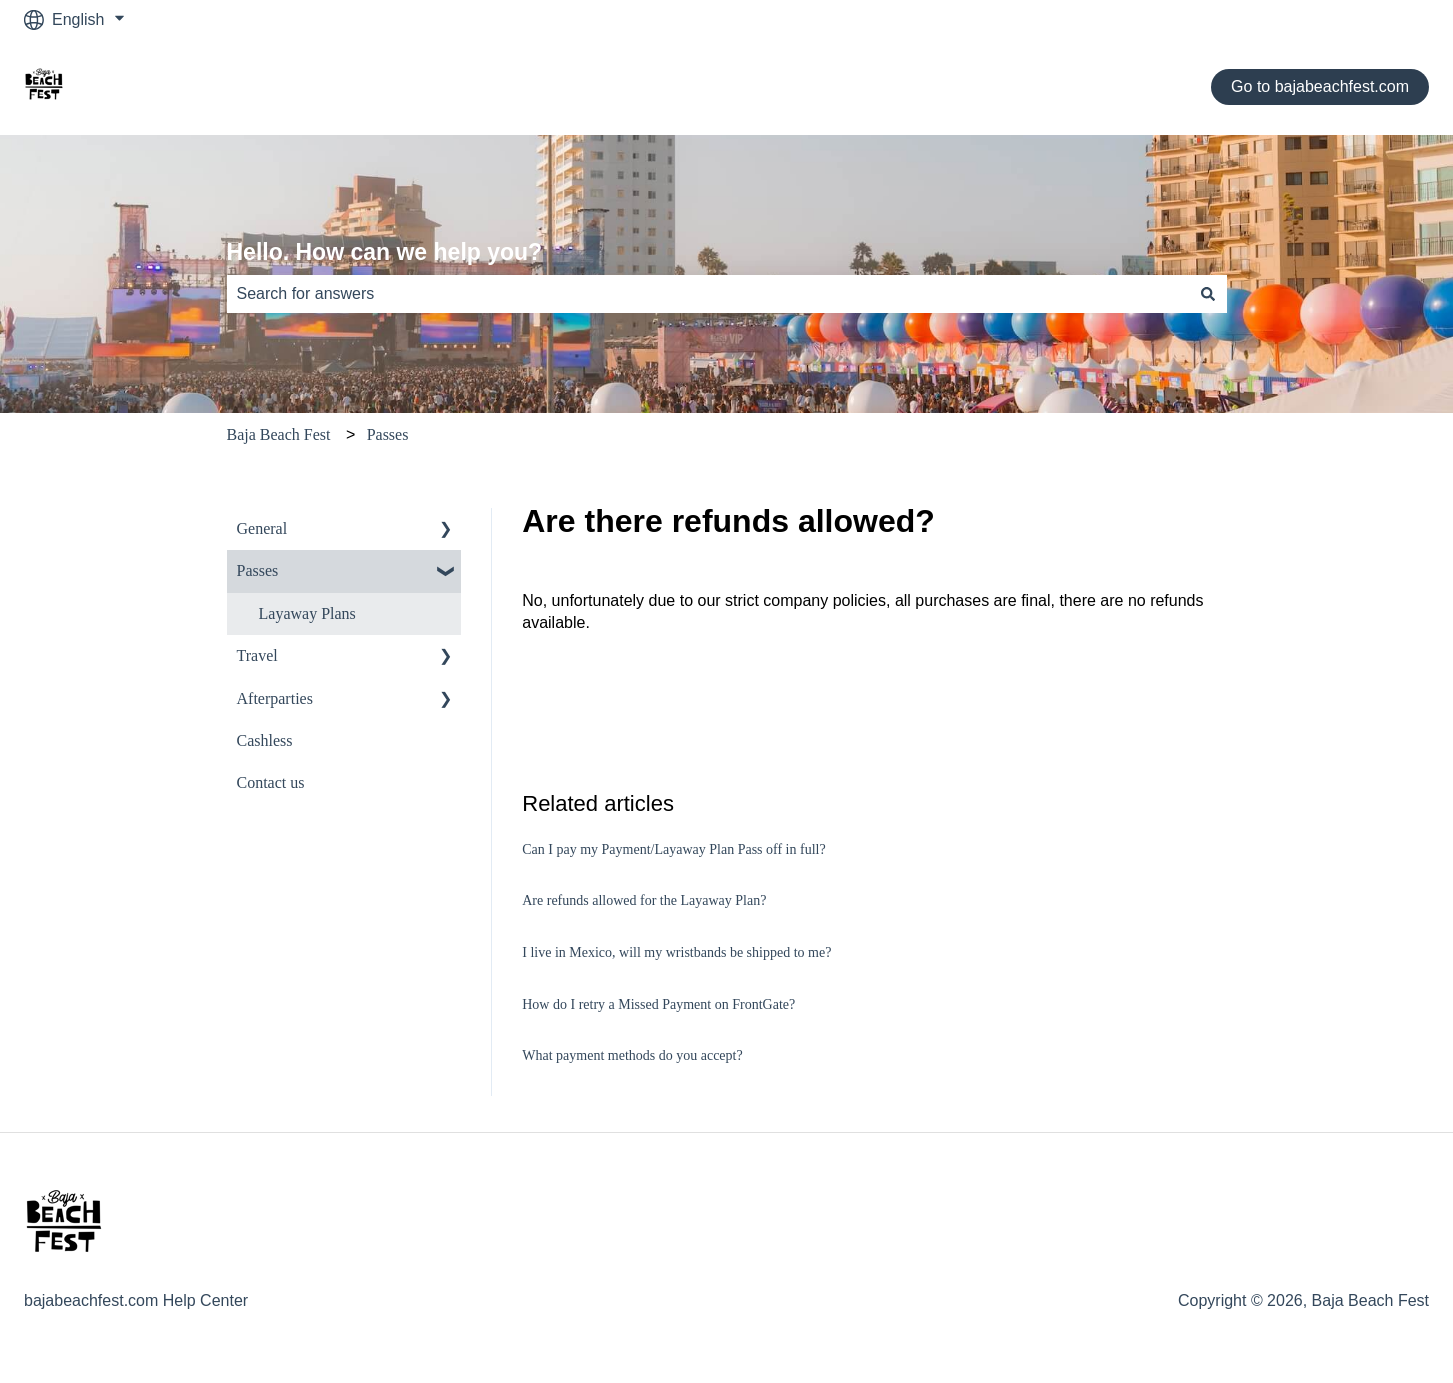 The height and width of the screenshot is (1383, 1453). I want to click on [Search], so click(1208, 294).